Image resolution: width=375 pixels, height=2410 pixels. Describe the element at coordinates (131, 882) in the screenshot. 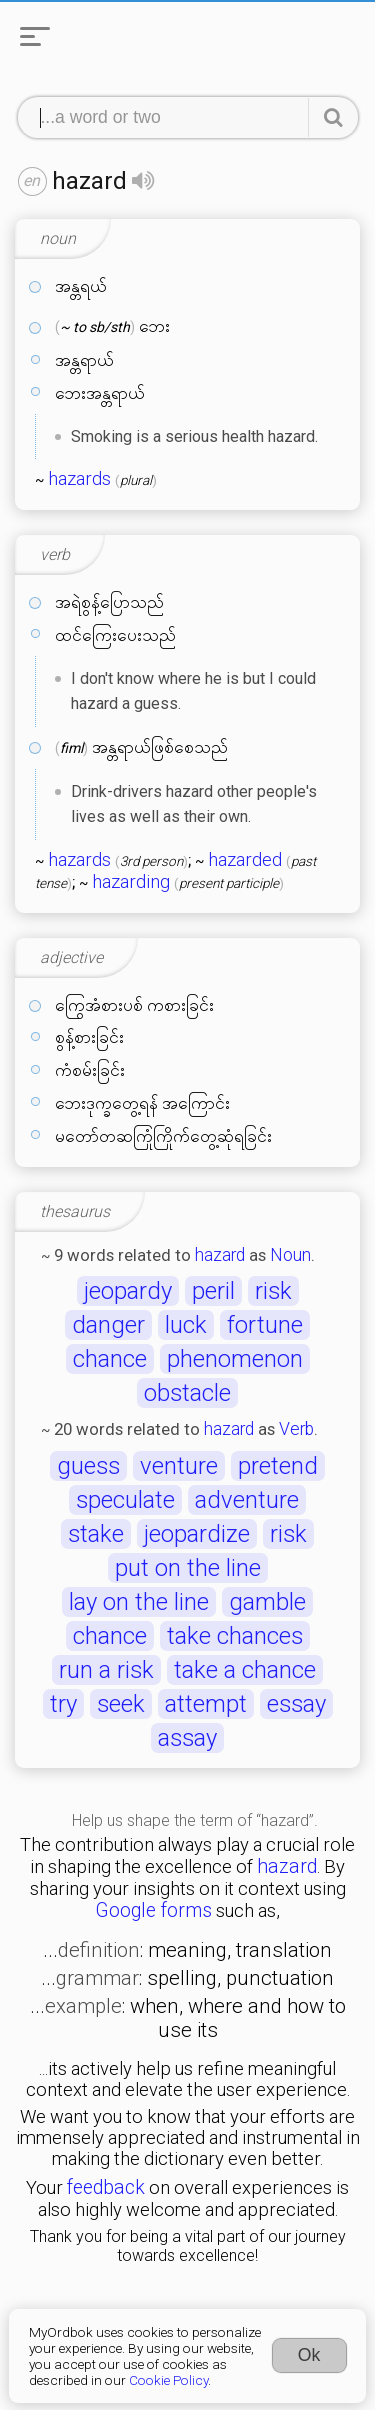

I see `hazarding` at that location.